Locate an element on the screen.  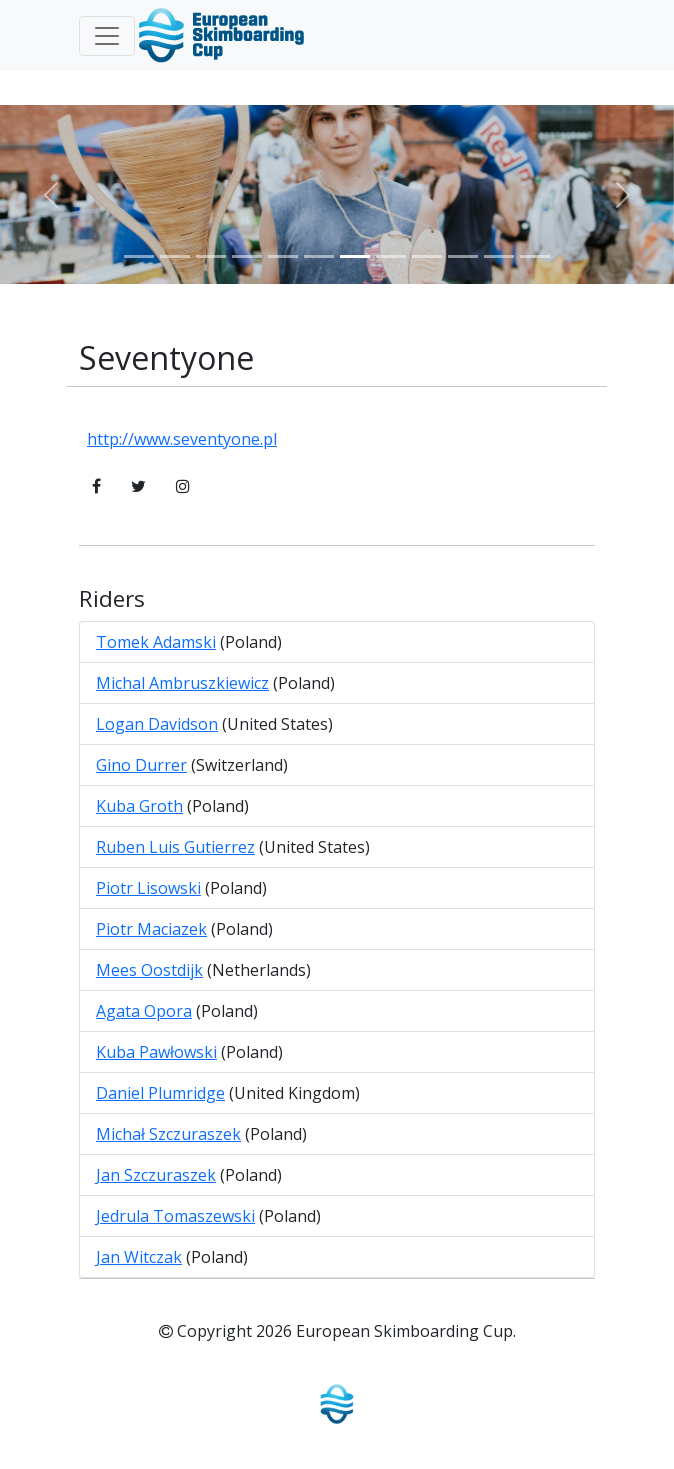
Jan Witczak is located at coordinates (139, 1257).